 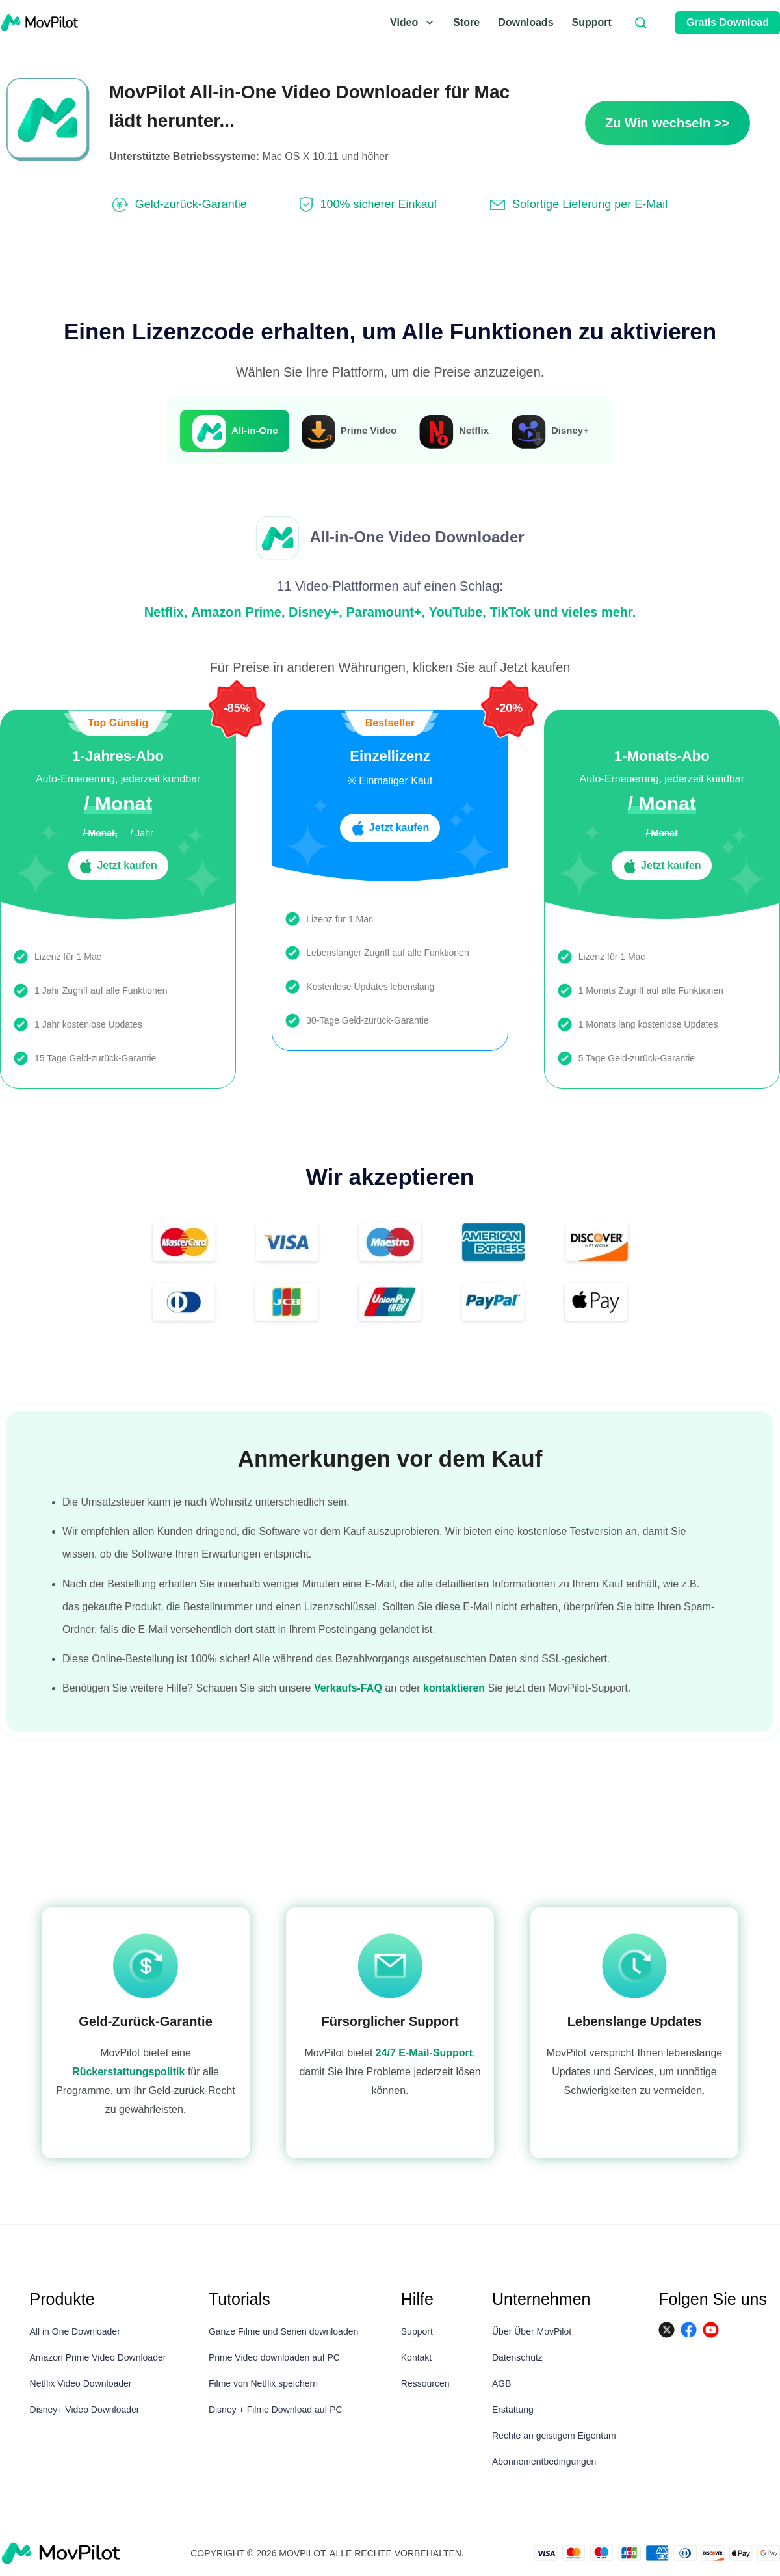 What do you see at coordinates (531, 2331) in the screenshot?
I see `Über Über MovPilot` at bounding box center [531, 2331].